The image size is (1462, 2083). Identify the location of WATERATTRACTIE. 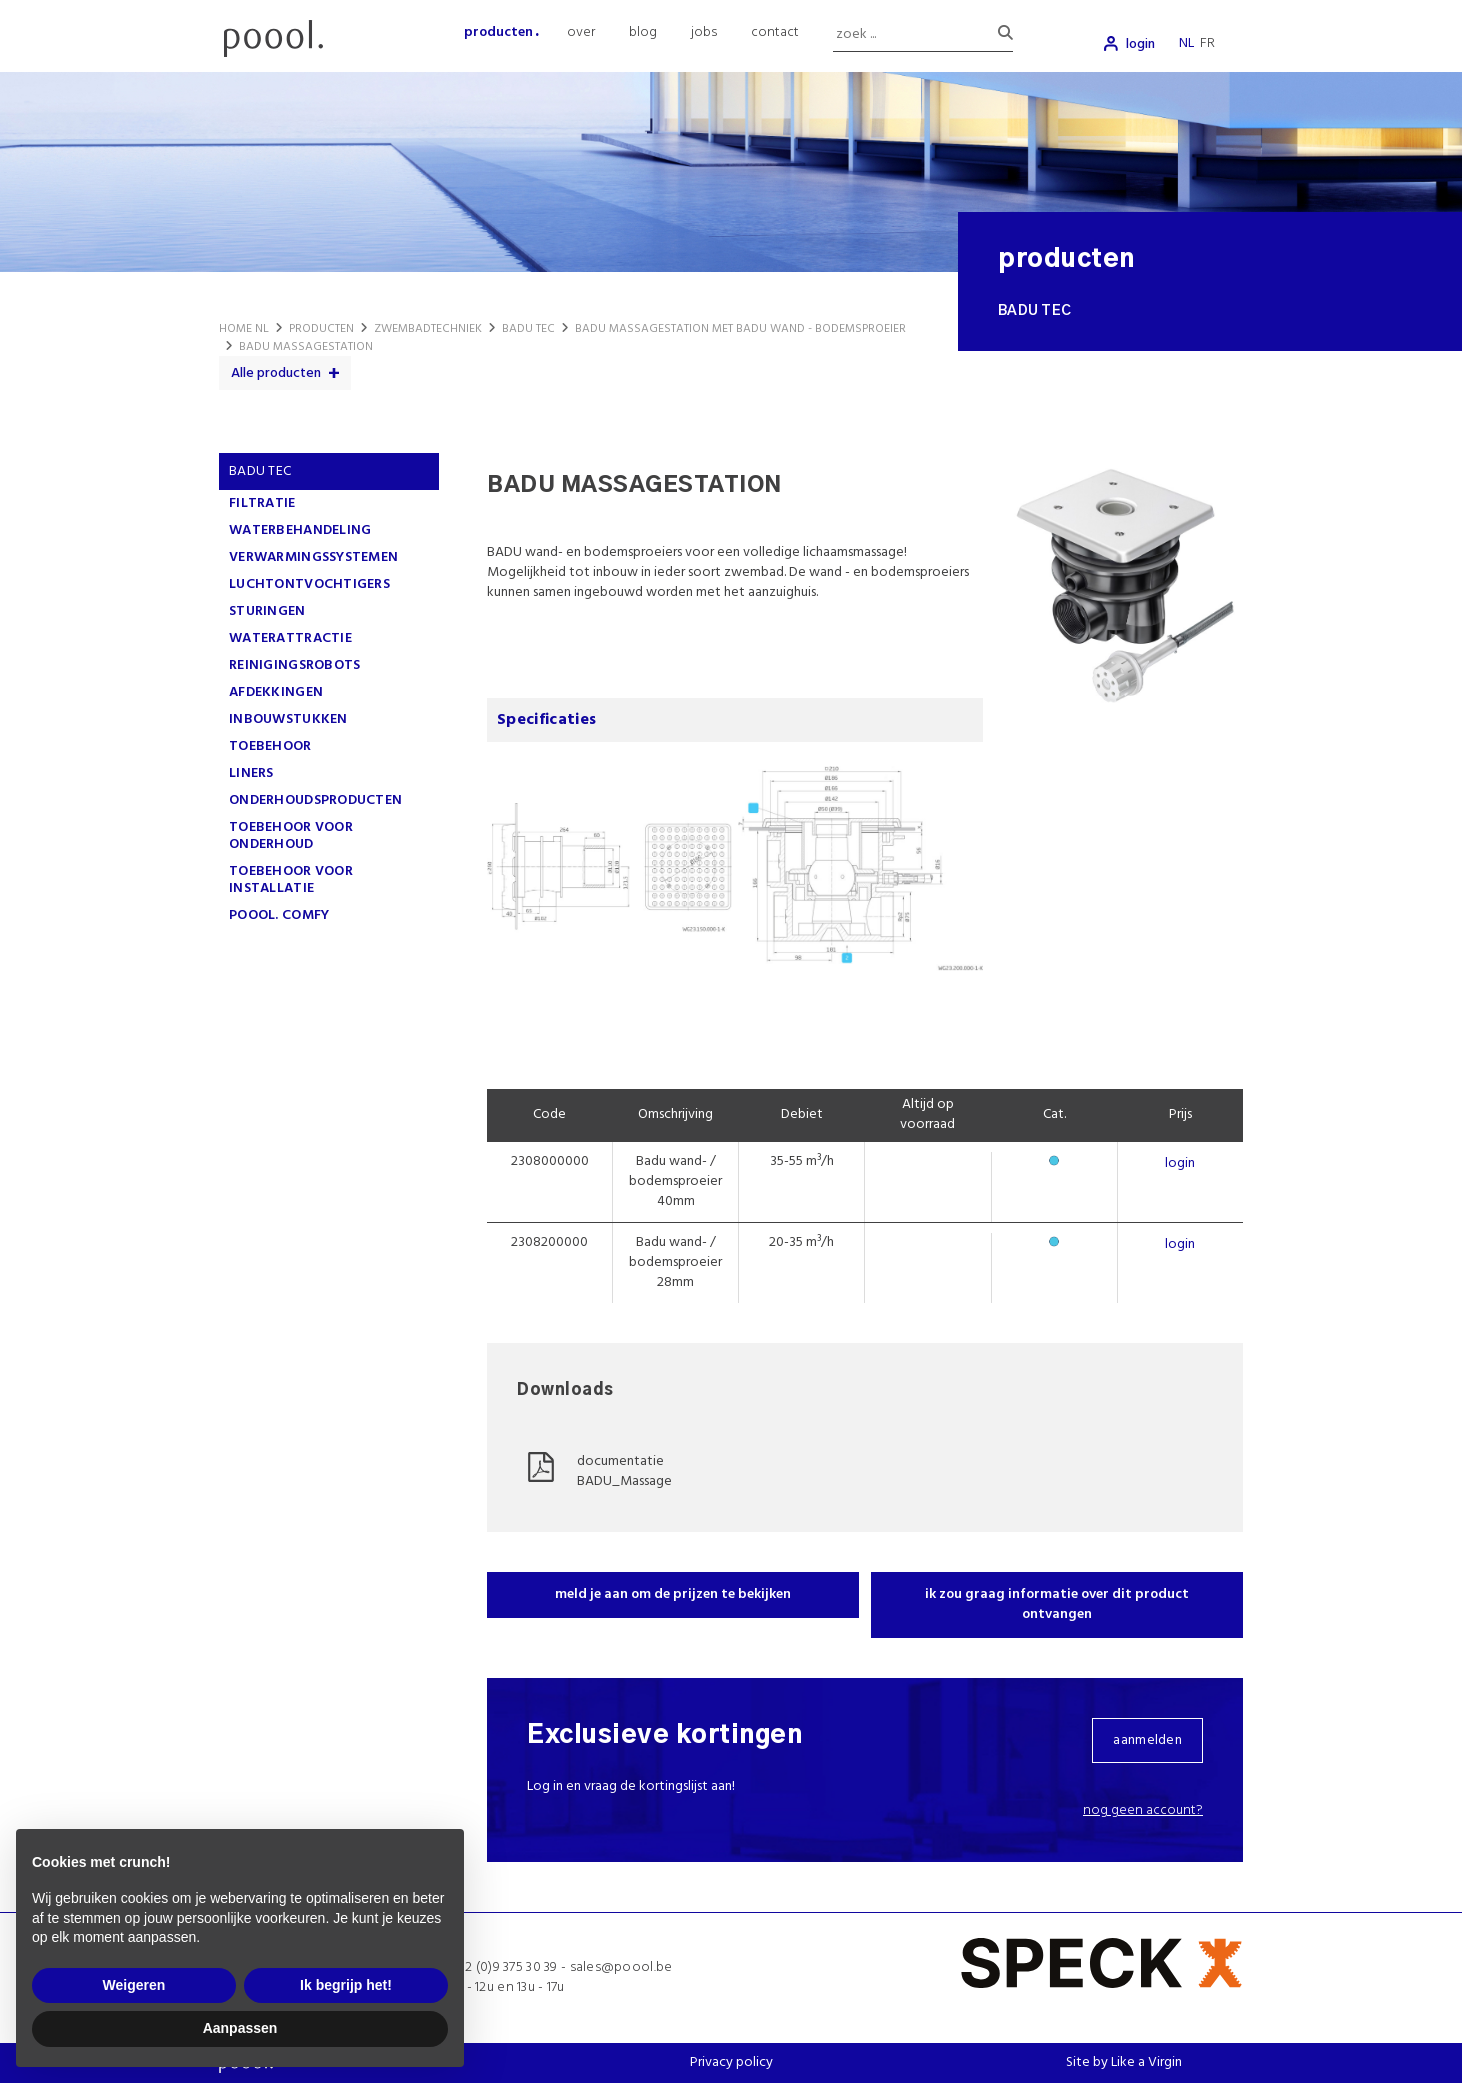
(290, 638).